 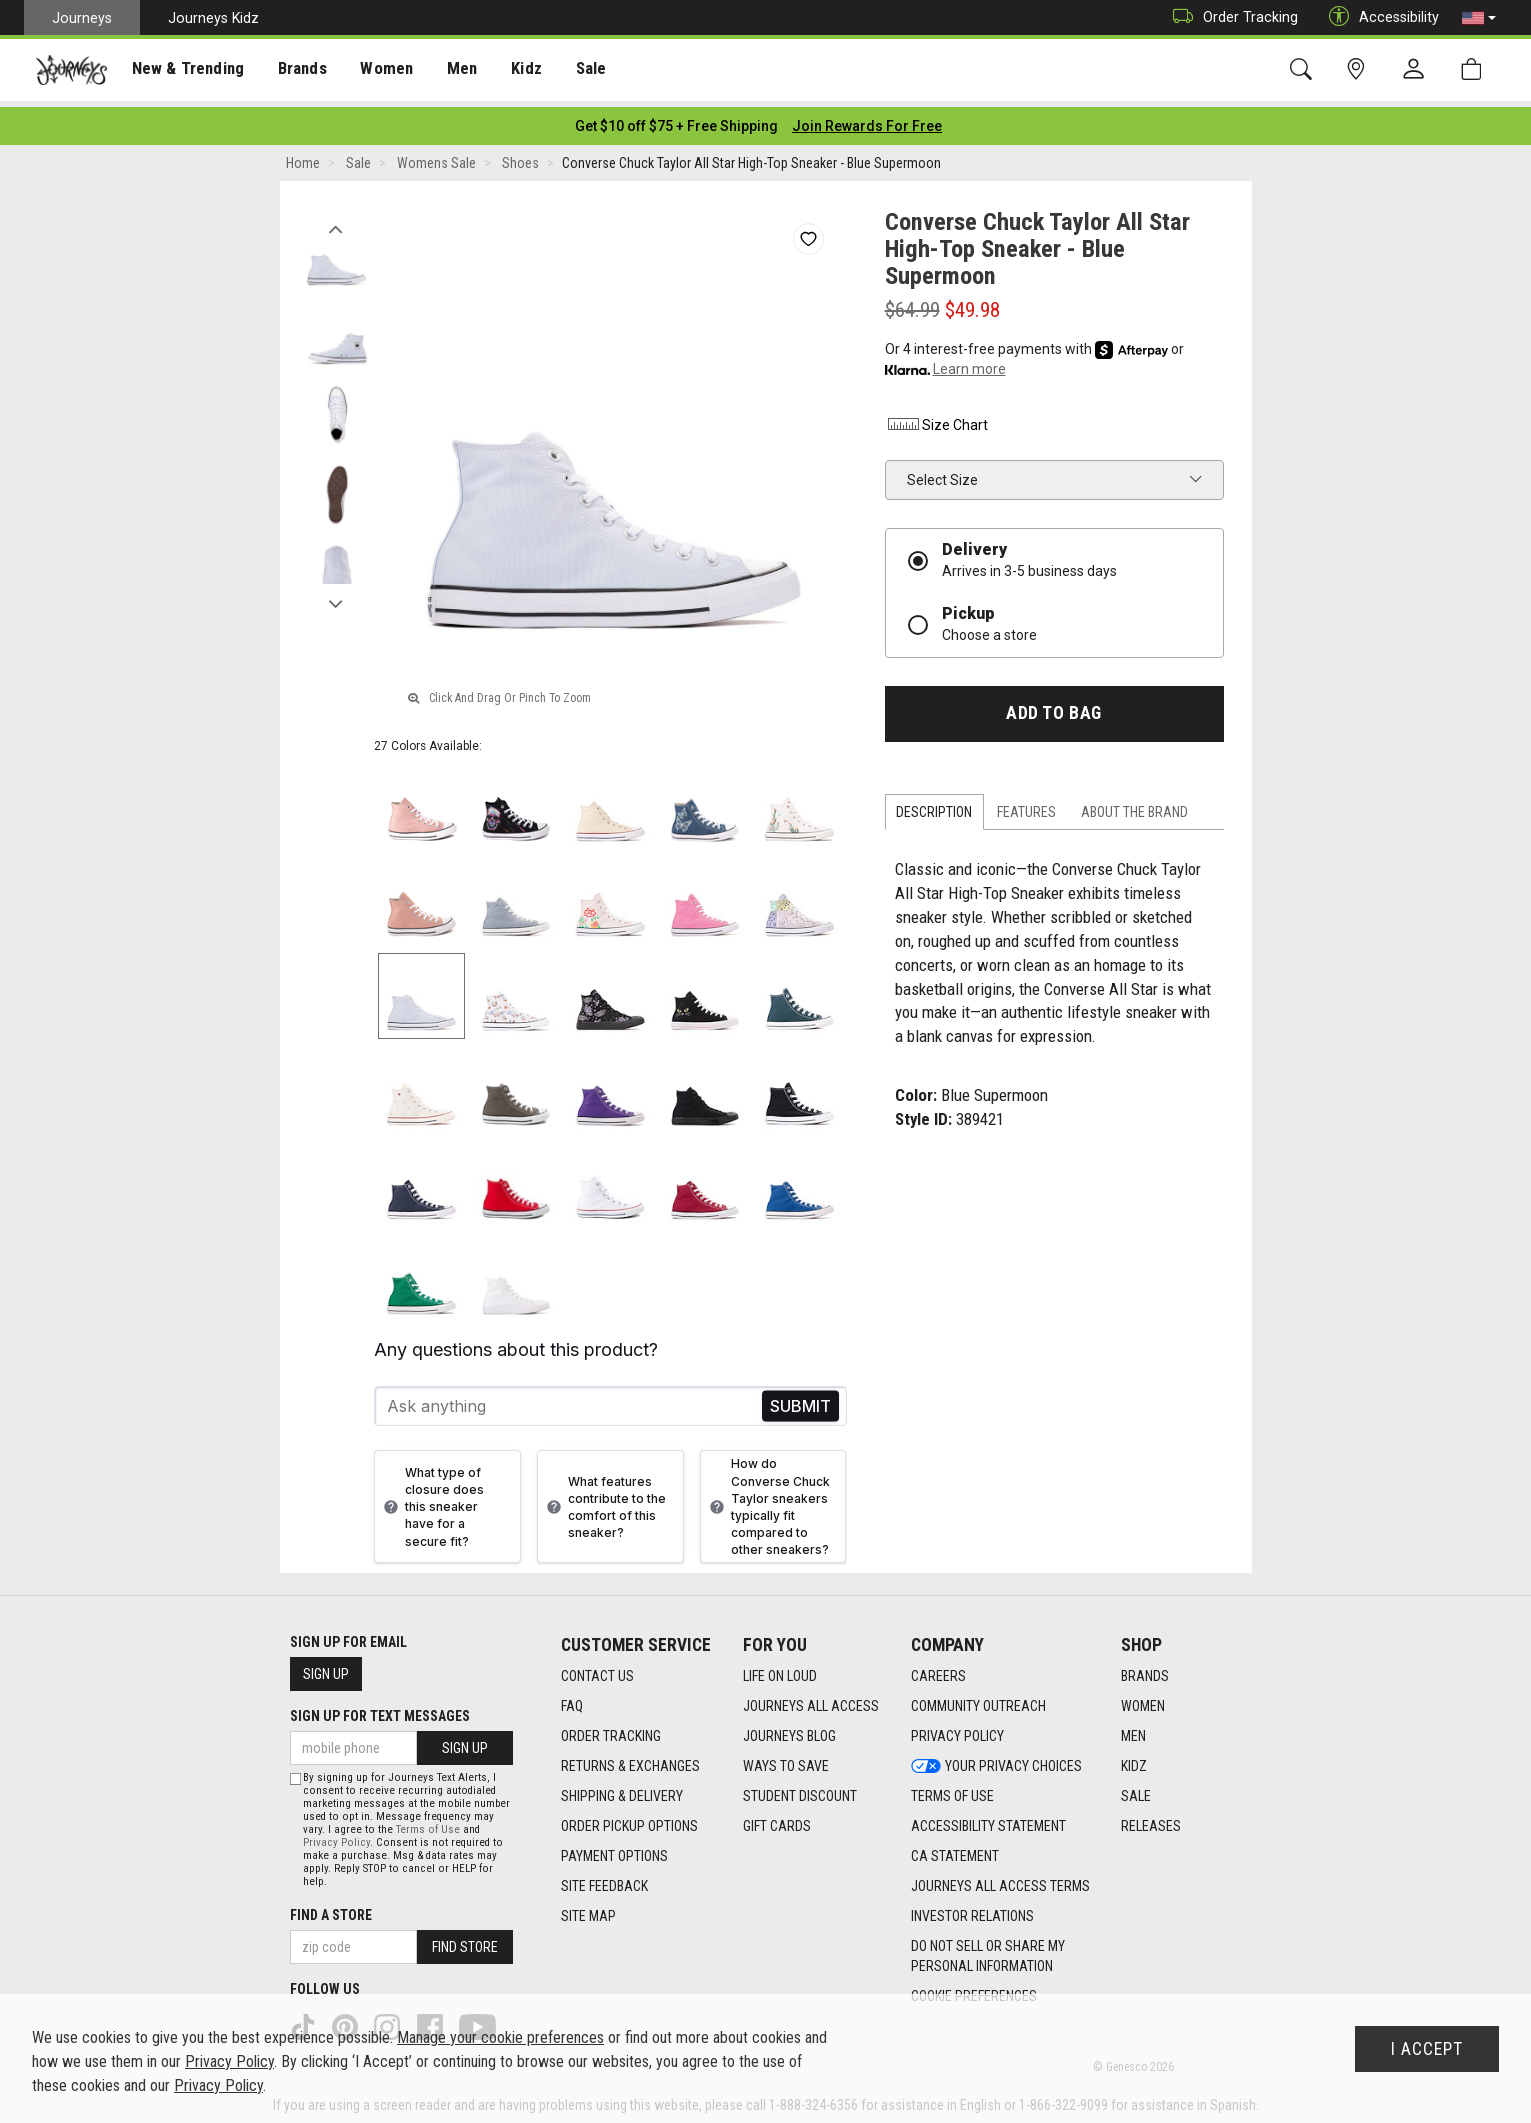 I want to click on Payment Options [Payment Options footer link], so click(x=614, y=1850).